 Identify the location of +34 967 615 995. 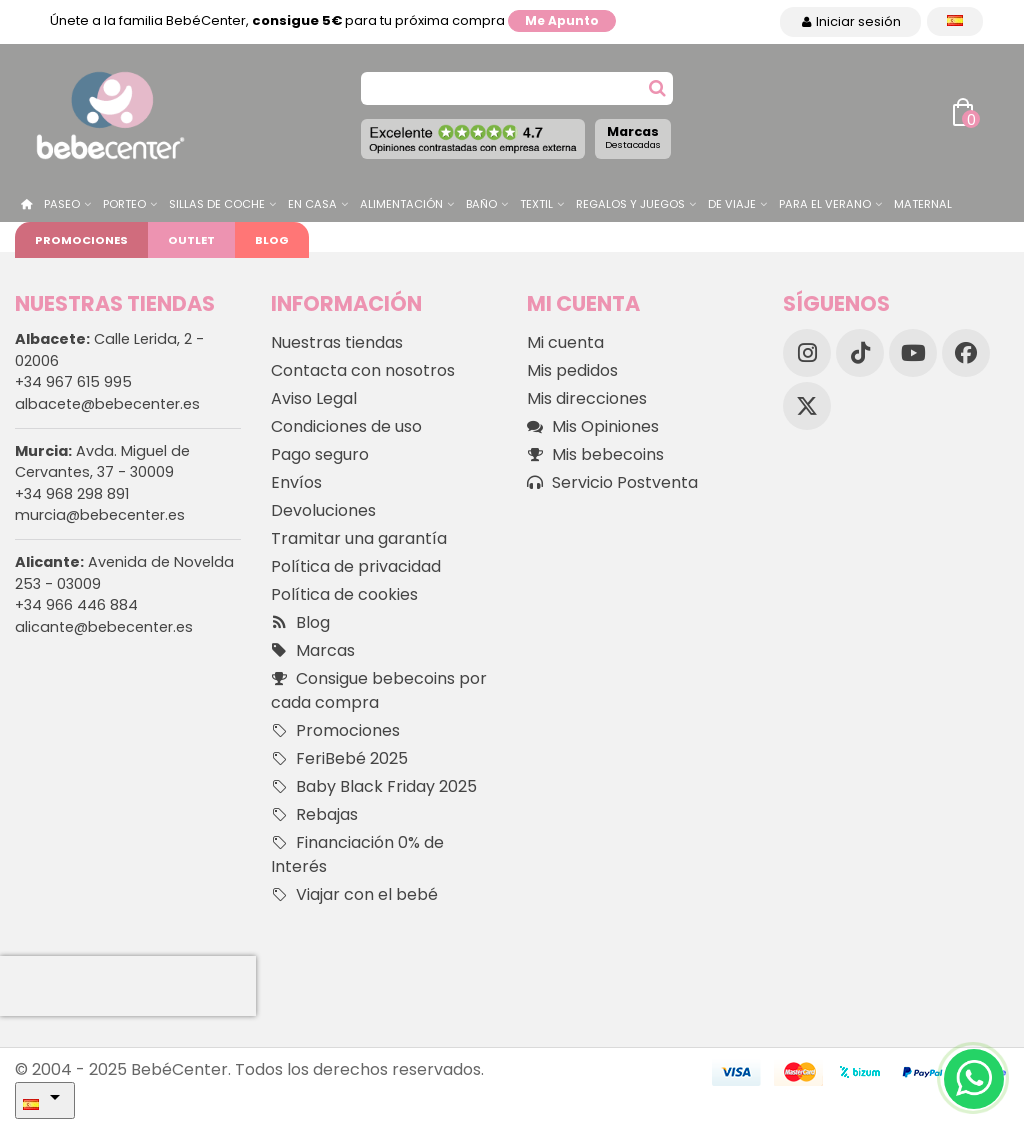
(73, 382).